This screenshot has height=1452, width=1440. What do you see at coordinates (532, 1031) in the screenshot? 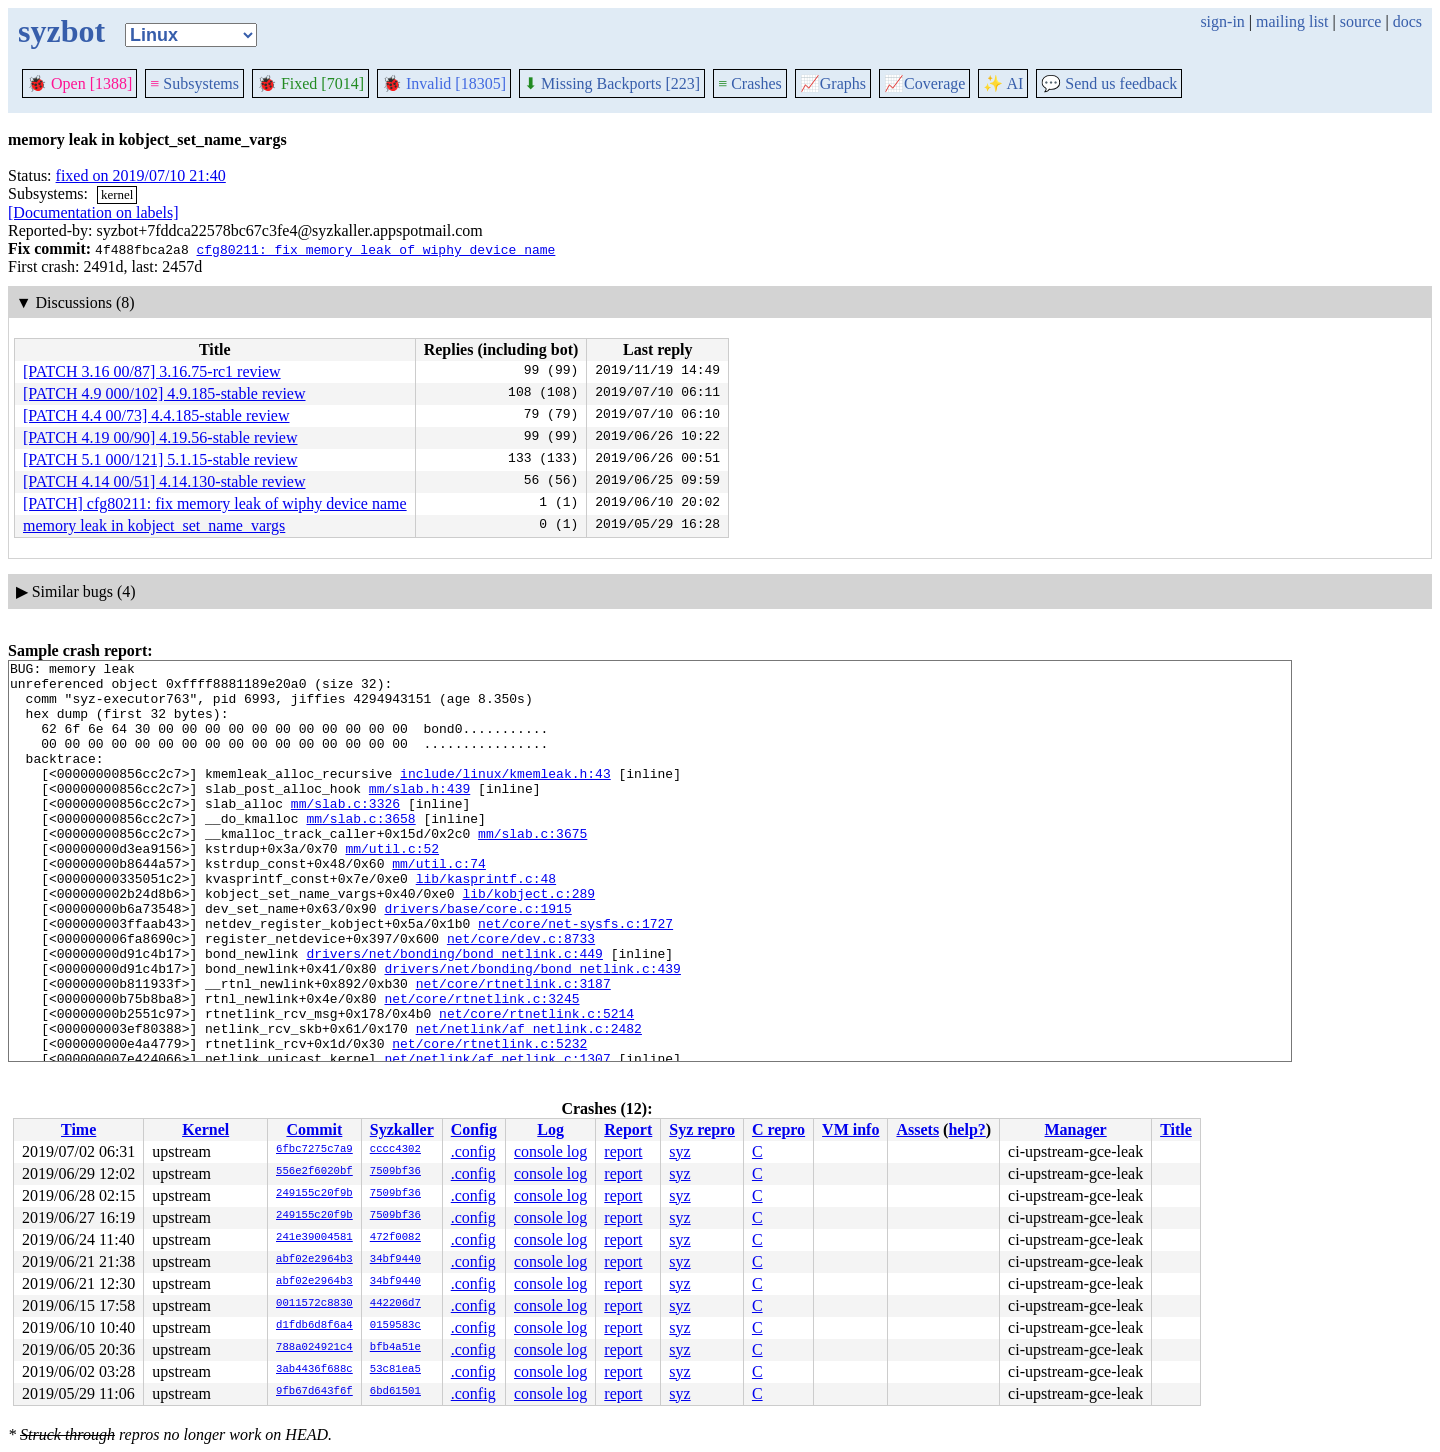
I see `drivers/net/bonding/bond_netlink.c:439` at bounding box center [532, 1031].